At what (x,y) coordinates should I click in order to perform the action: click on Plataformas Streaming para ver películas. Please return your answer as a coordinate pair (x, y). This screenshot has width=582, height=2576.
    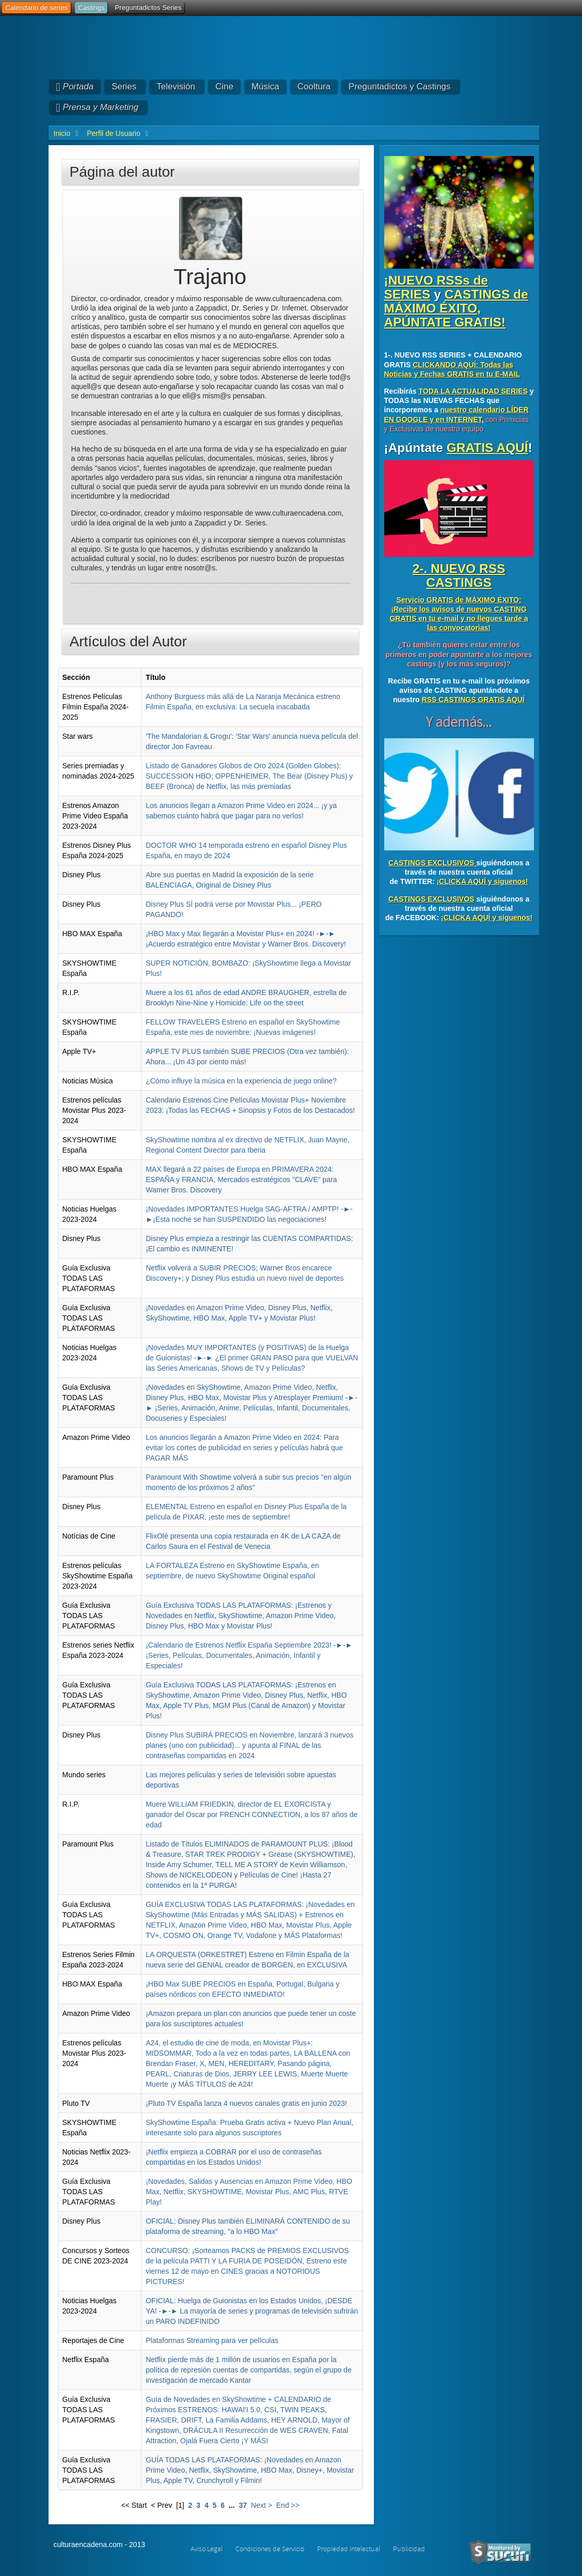
    Looking at the image, I should click on (212, 2340).